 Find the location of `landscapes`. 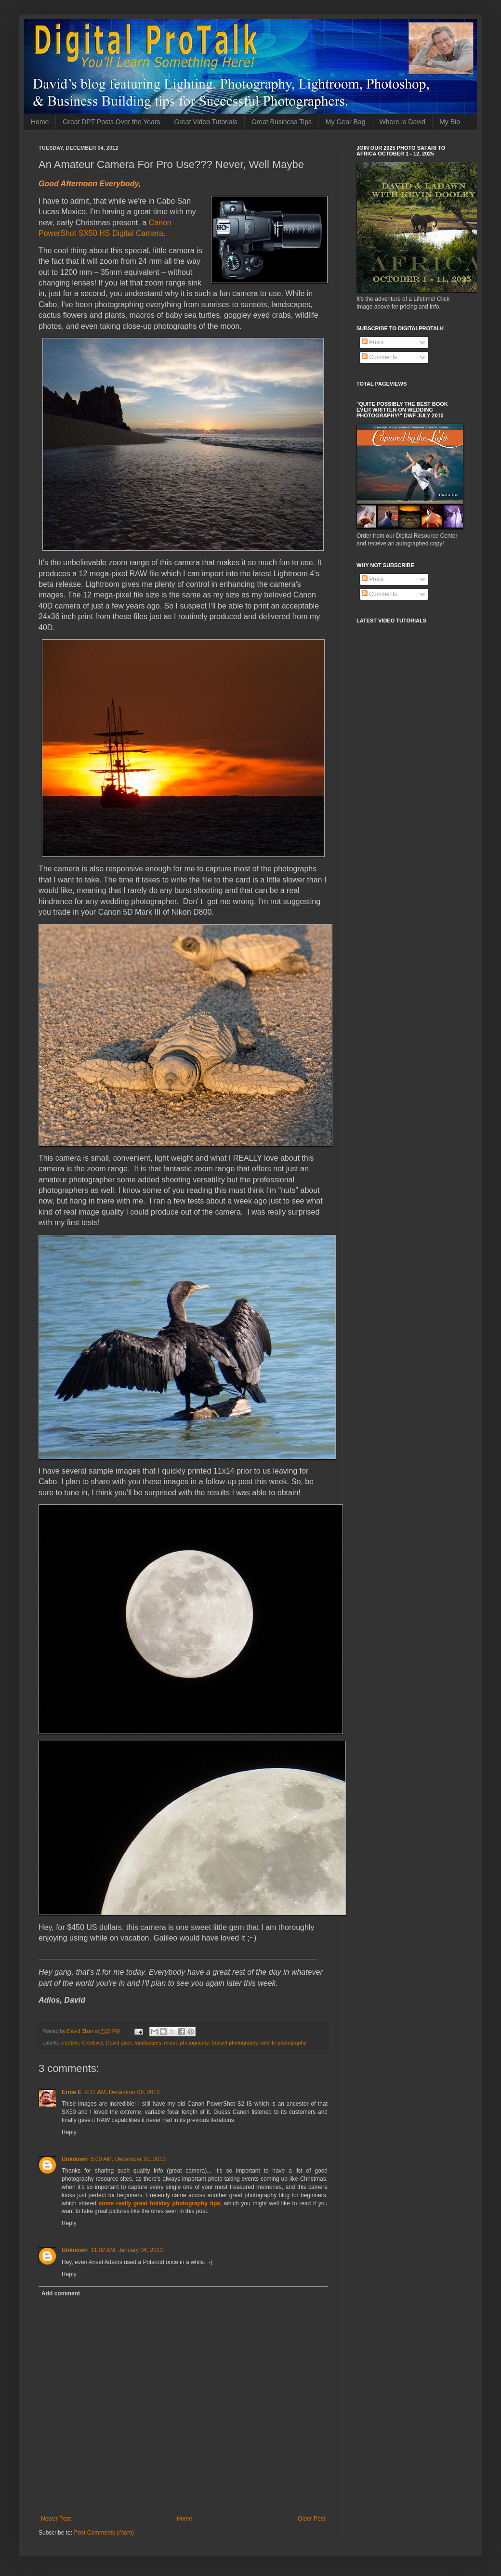

landscapes is located at coordinates (148, 2042).